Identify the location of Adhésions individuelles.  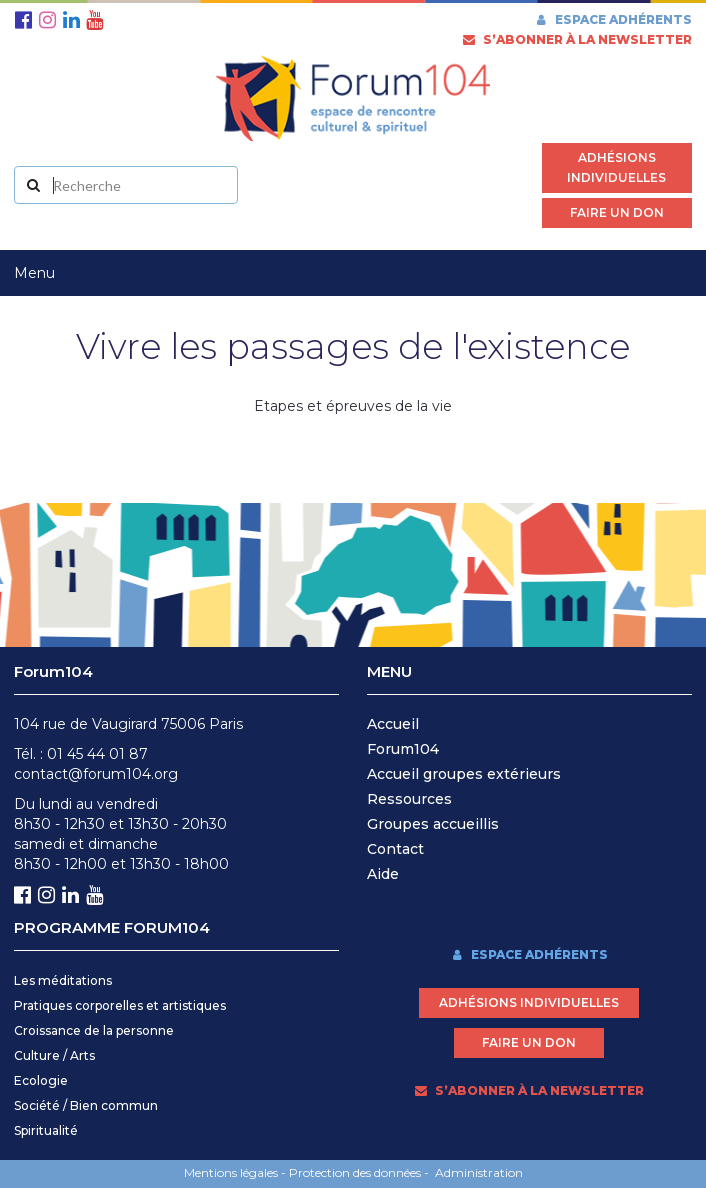
(616, 167).